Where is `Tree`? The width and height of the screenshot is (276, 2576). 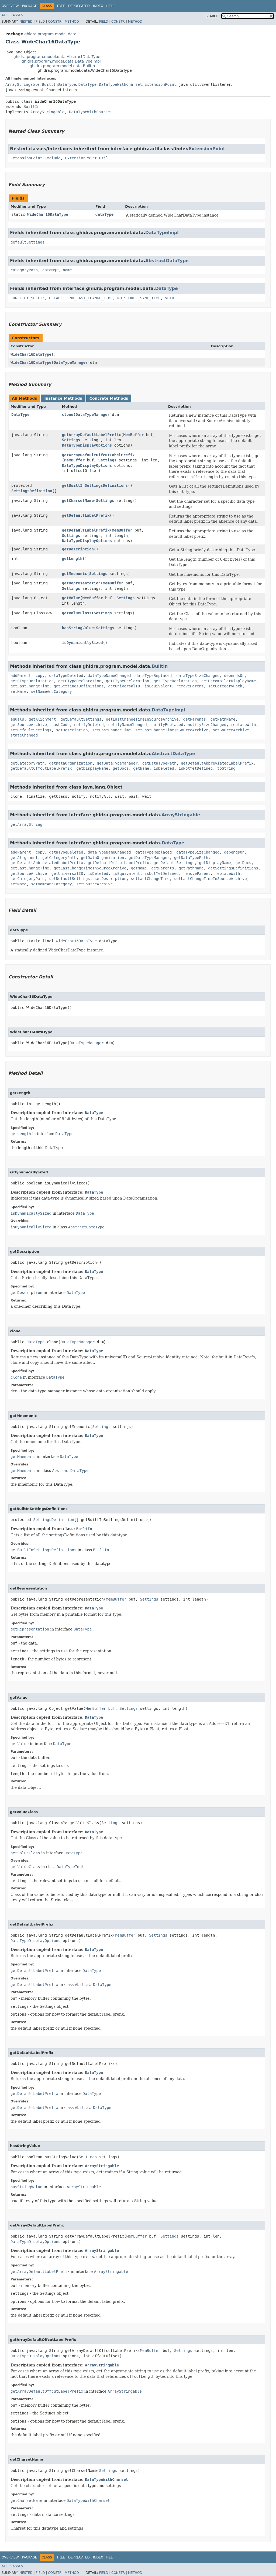
Tree is located at coordinates (61, 6).